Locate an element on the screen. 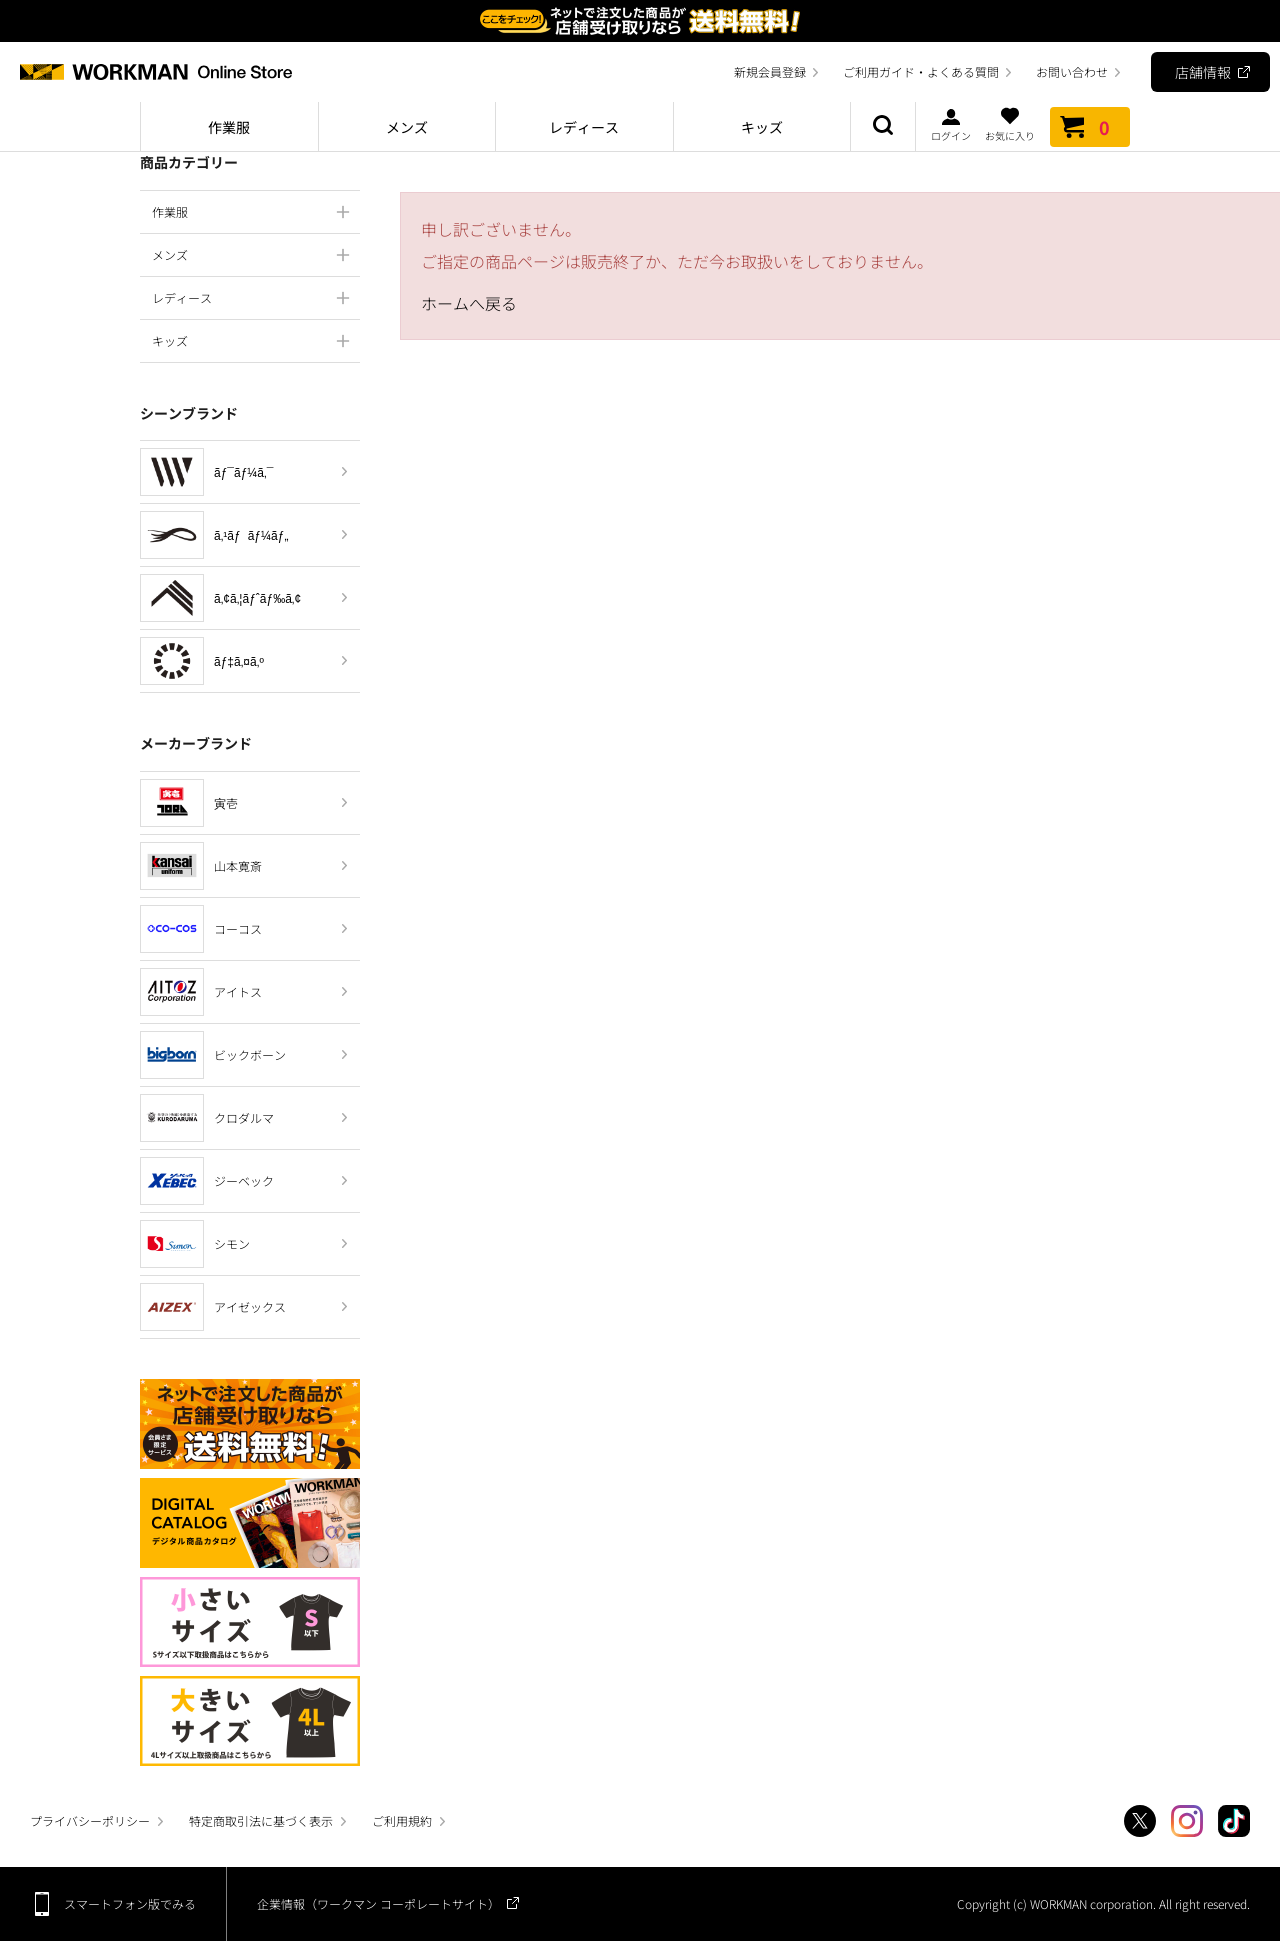 The height and width of the screenshot is (1941, 1280). 店舗情報 is located at coordinates (1203, 72).